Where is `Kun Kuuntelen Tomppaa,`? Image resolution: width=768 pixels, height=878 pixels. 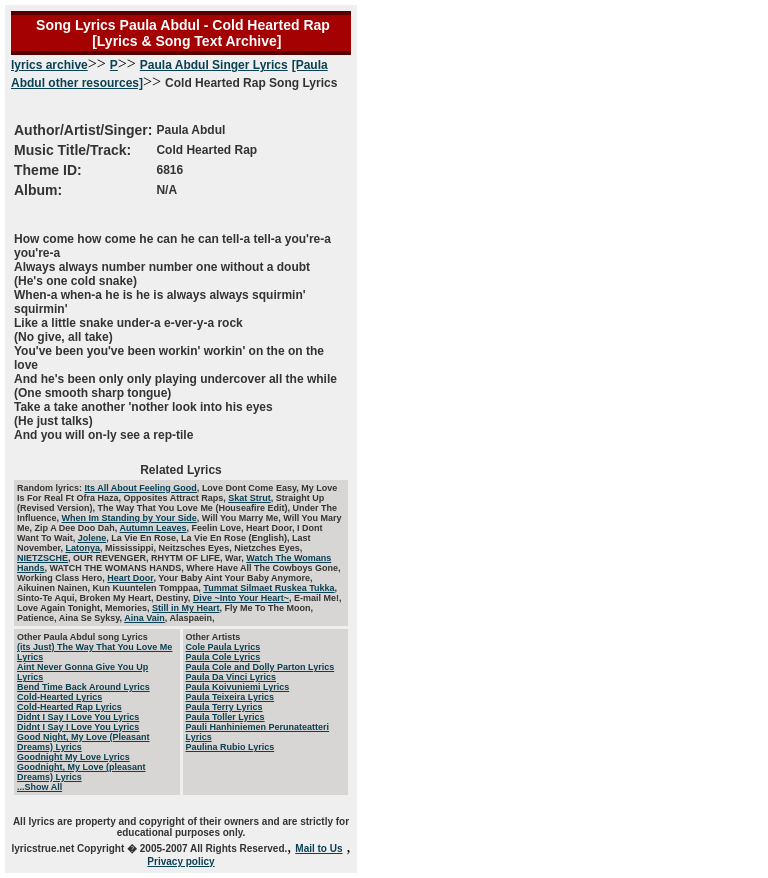 Kun Kuuntelen Tomppaa, is located at coordinates (148, 588).